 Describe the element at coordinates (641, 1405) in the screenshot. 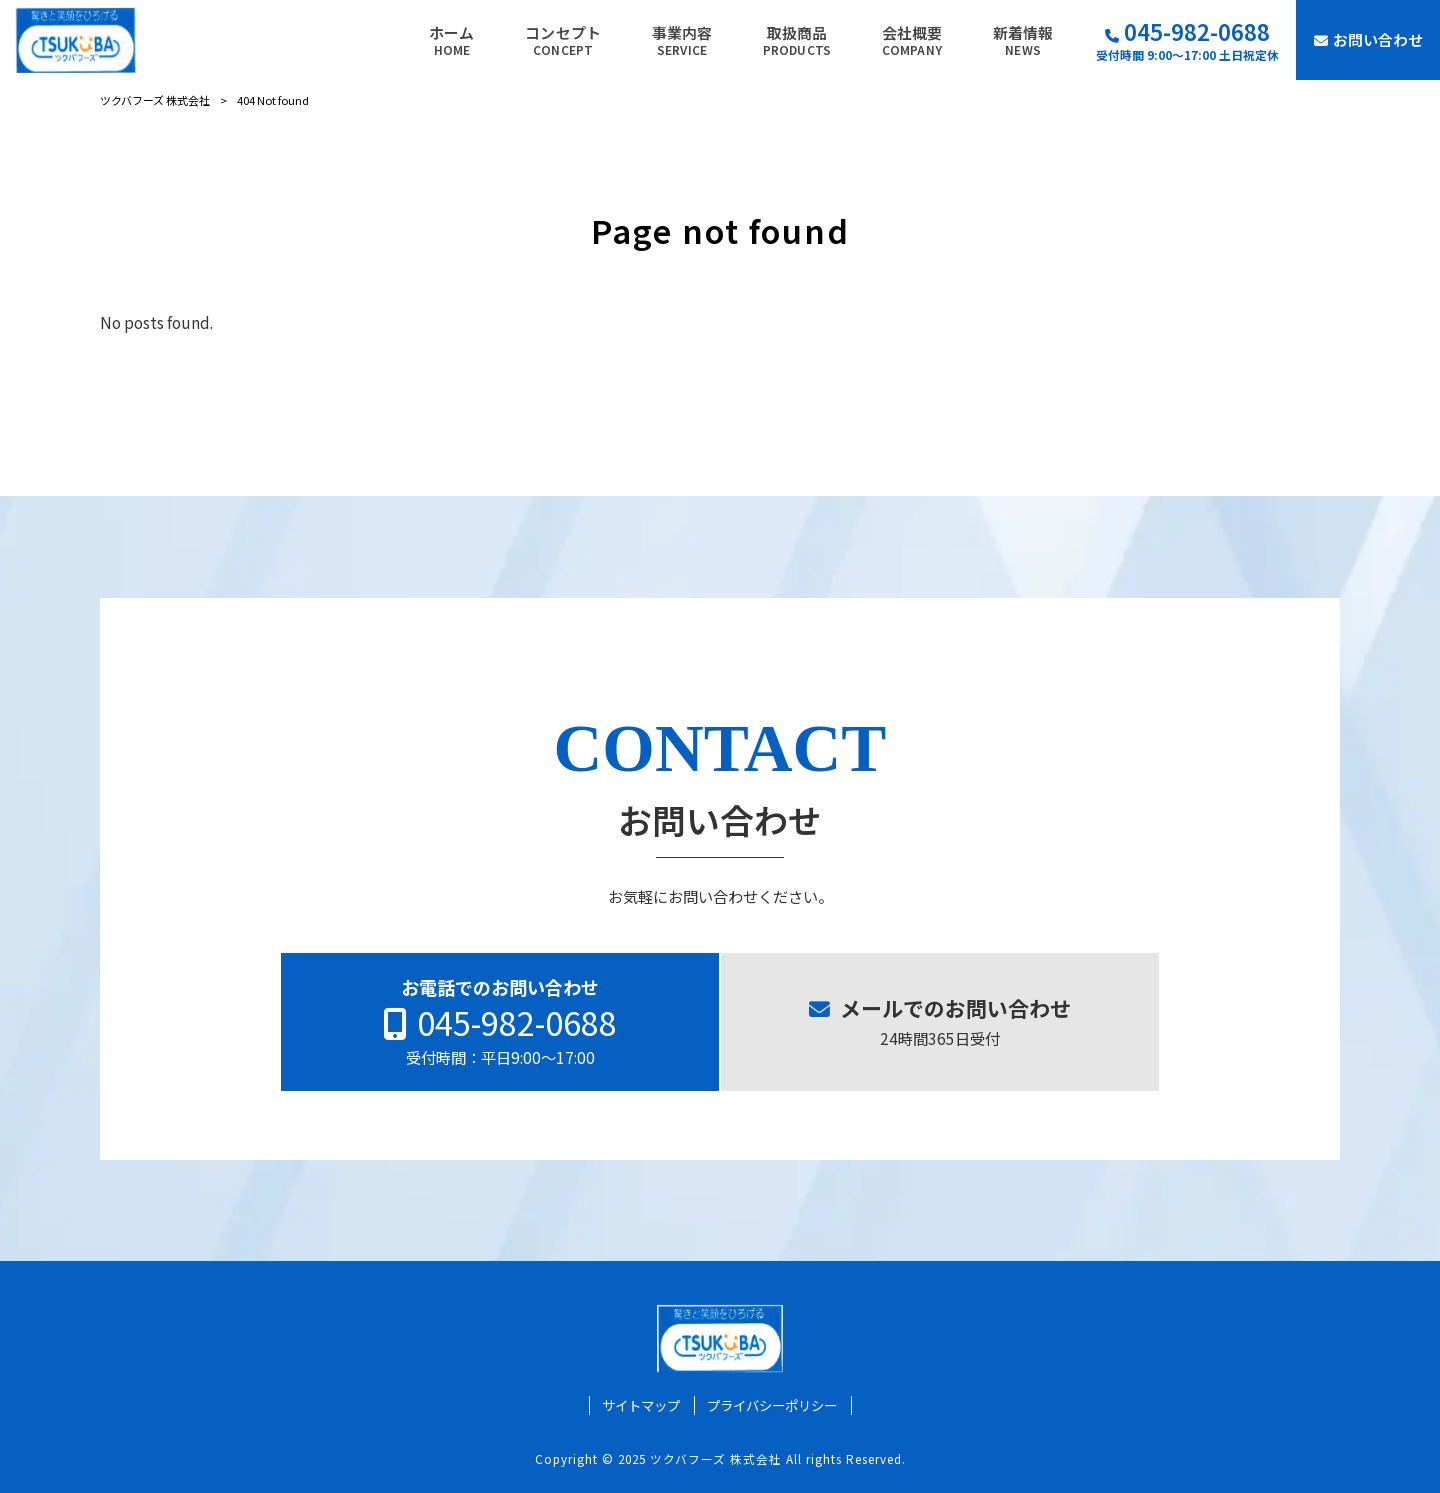

I see `サイトマップ` at that location.